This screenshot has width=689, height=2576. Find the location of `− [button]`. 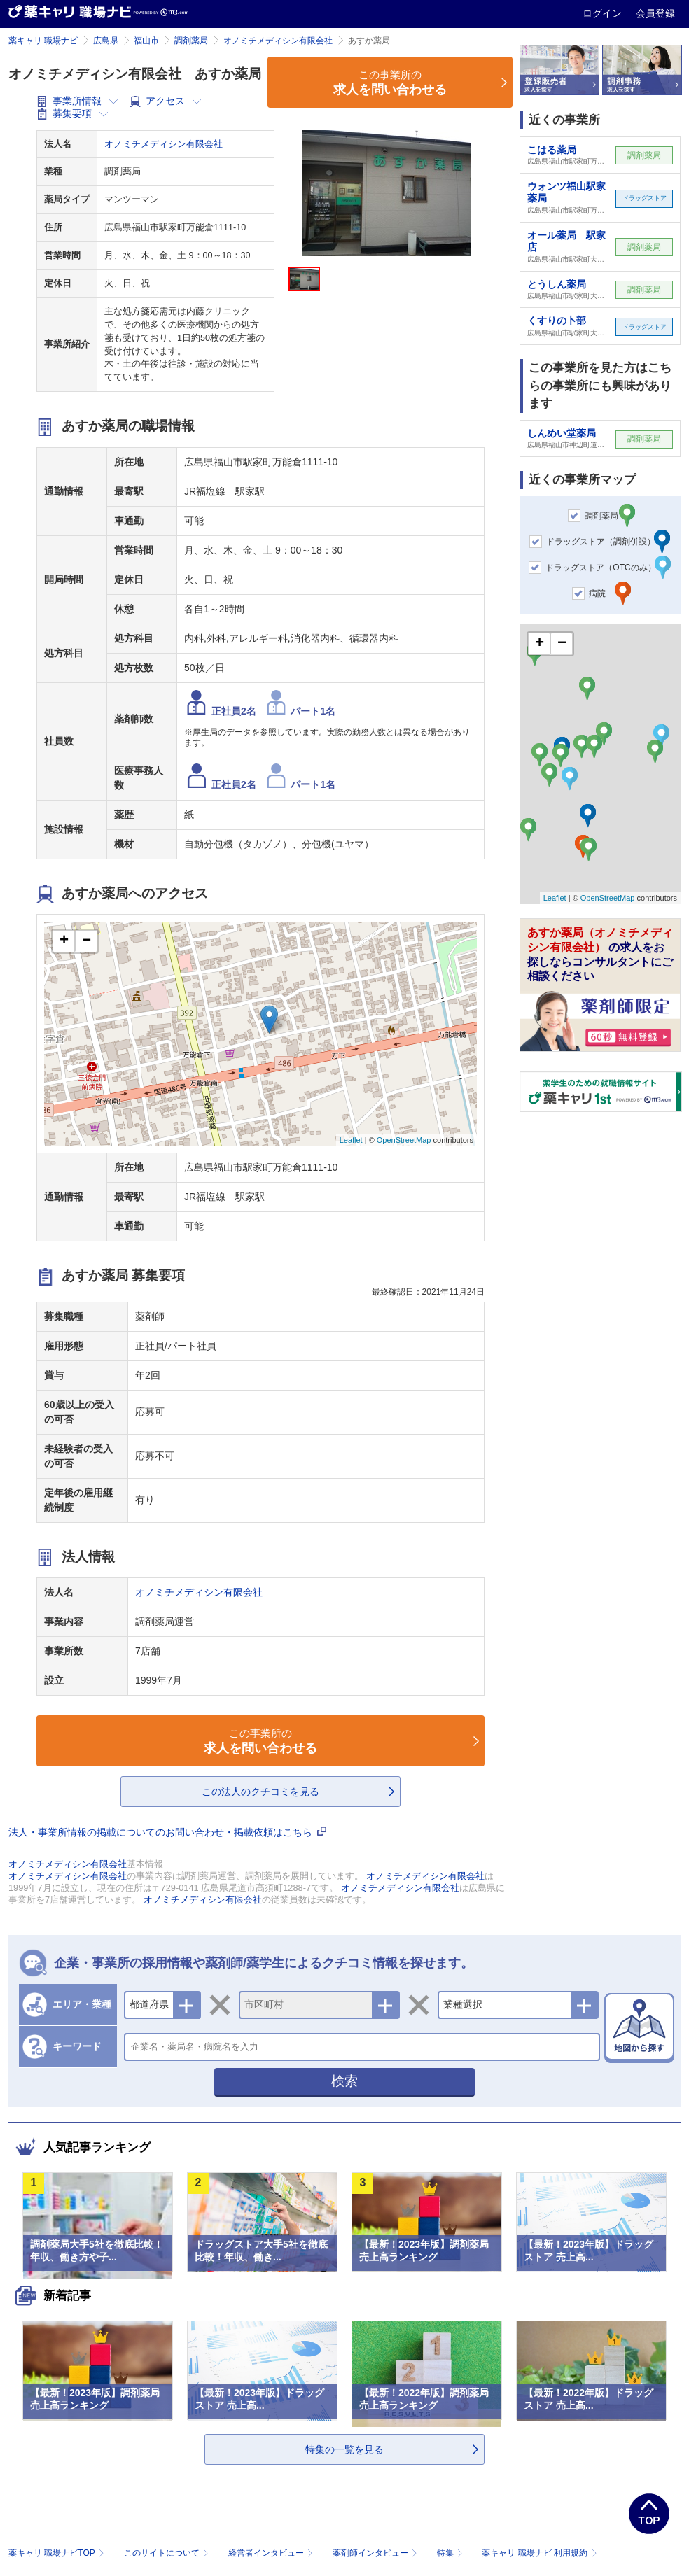

− [button] is located at coordinates (86, 941).